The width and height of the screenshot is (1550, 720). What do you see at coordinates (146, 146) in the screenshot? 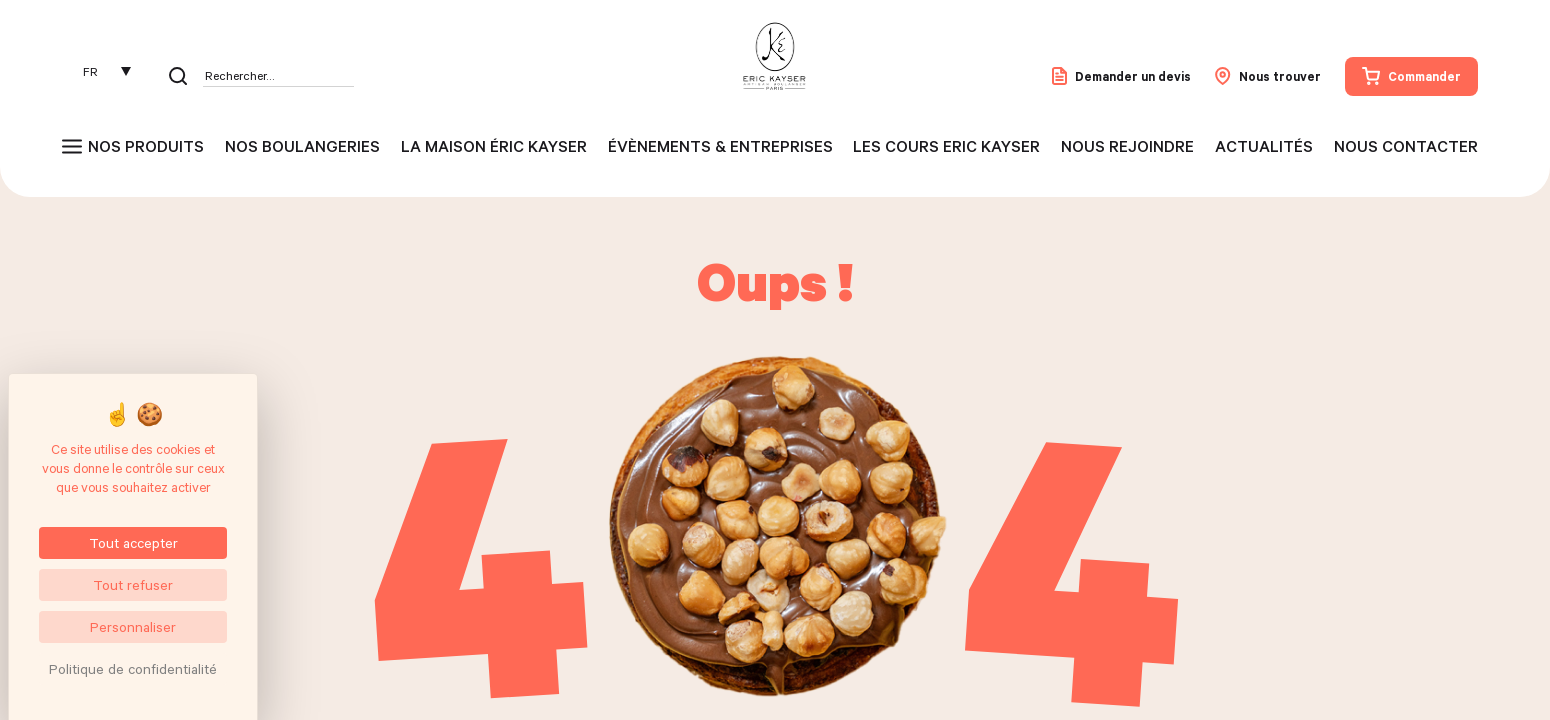
I see `Nos produits` at bounding box center [146, 146].